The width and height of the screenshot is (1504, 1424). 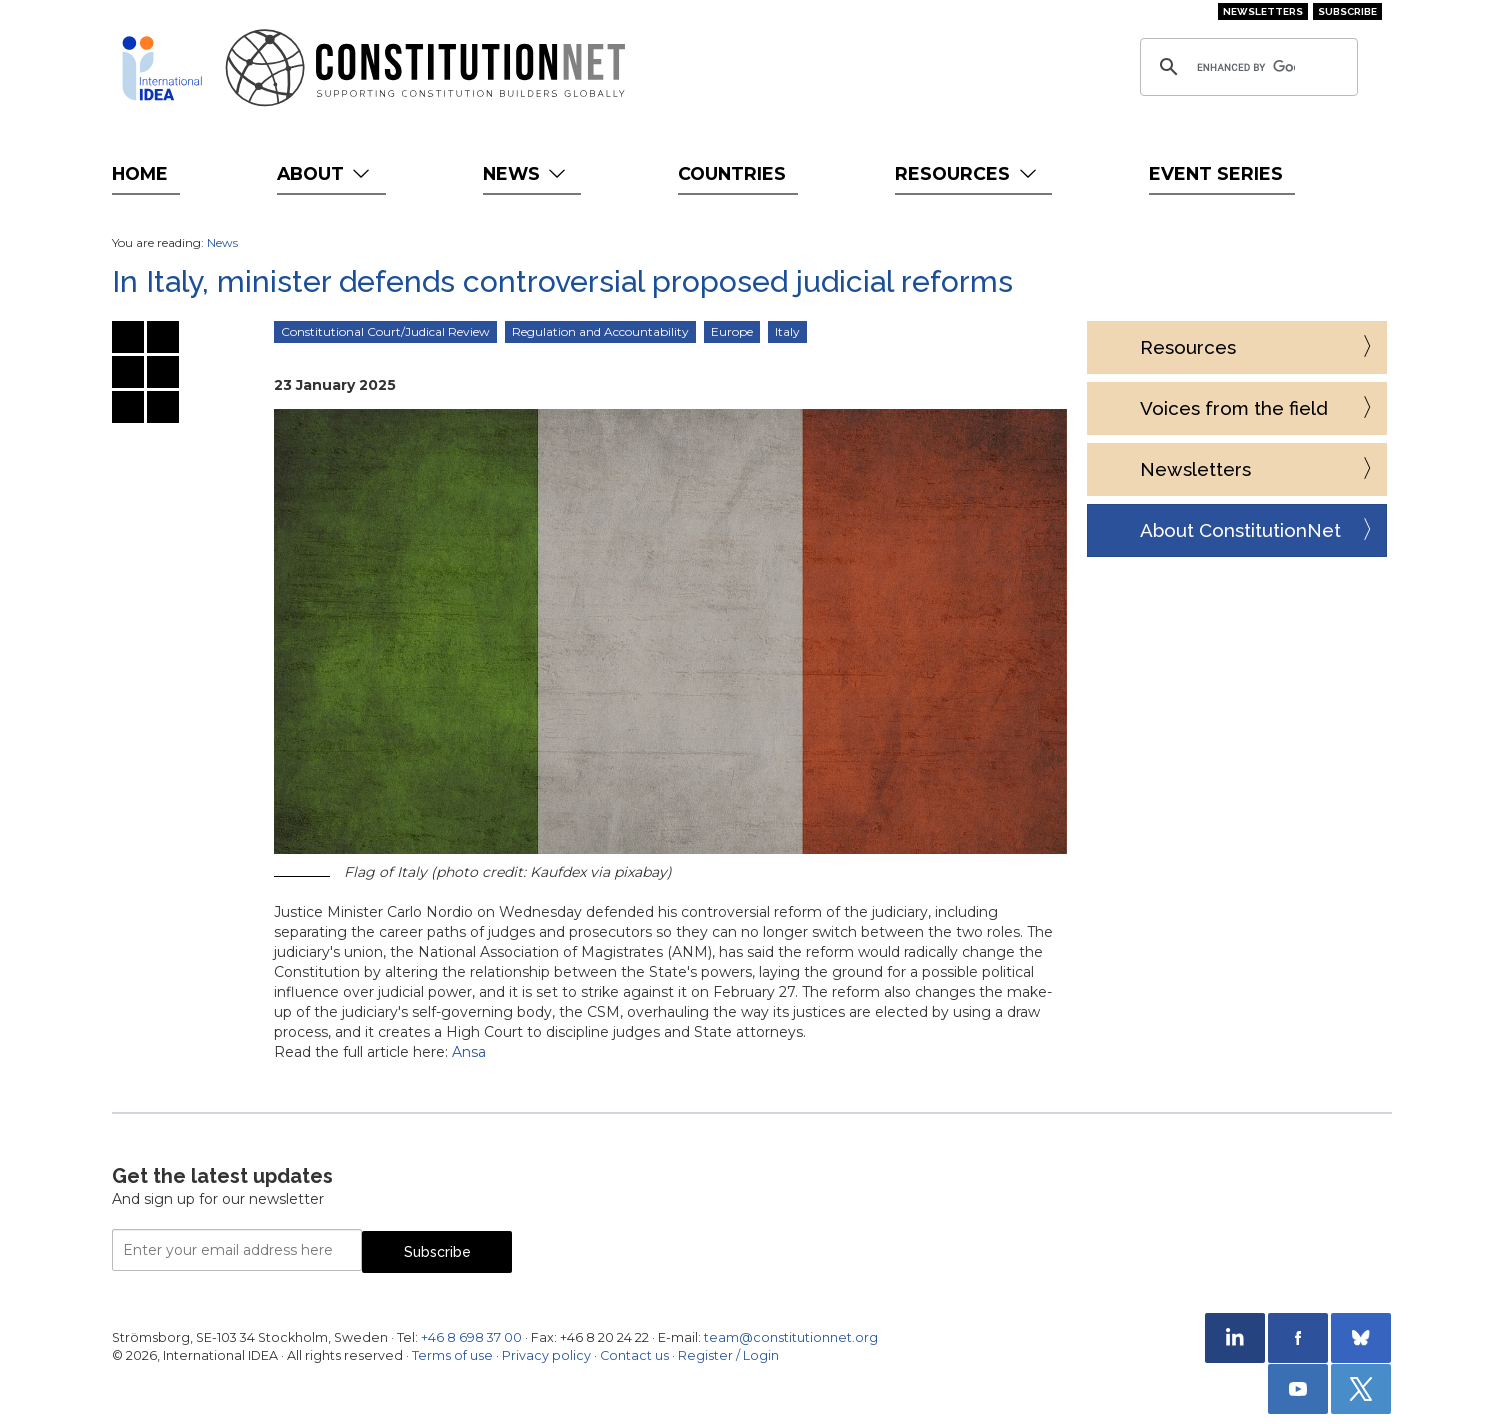 What do you see at coordinates (1263, 11) in the screenshot?
I see `Newsletters` at bounding box center [1263, 11].